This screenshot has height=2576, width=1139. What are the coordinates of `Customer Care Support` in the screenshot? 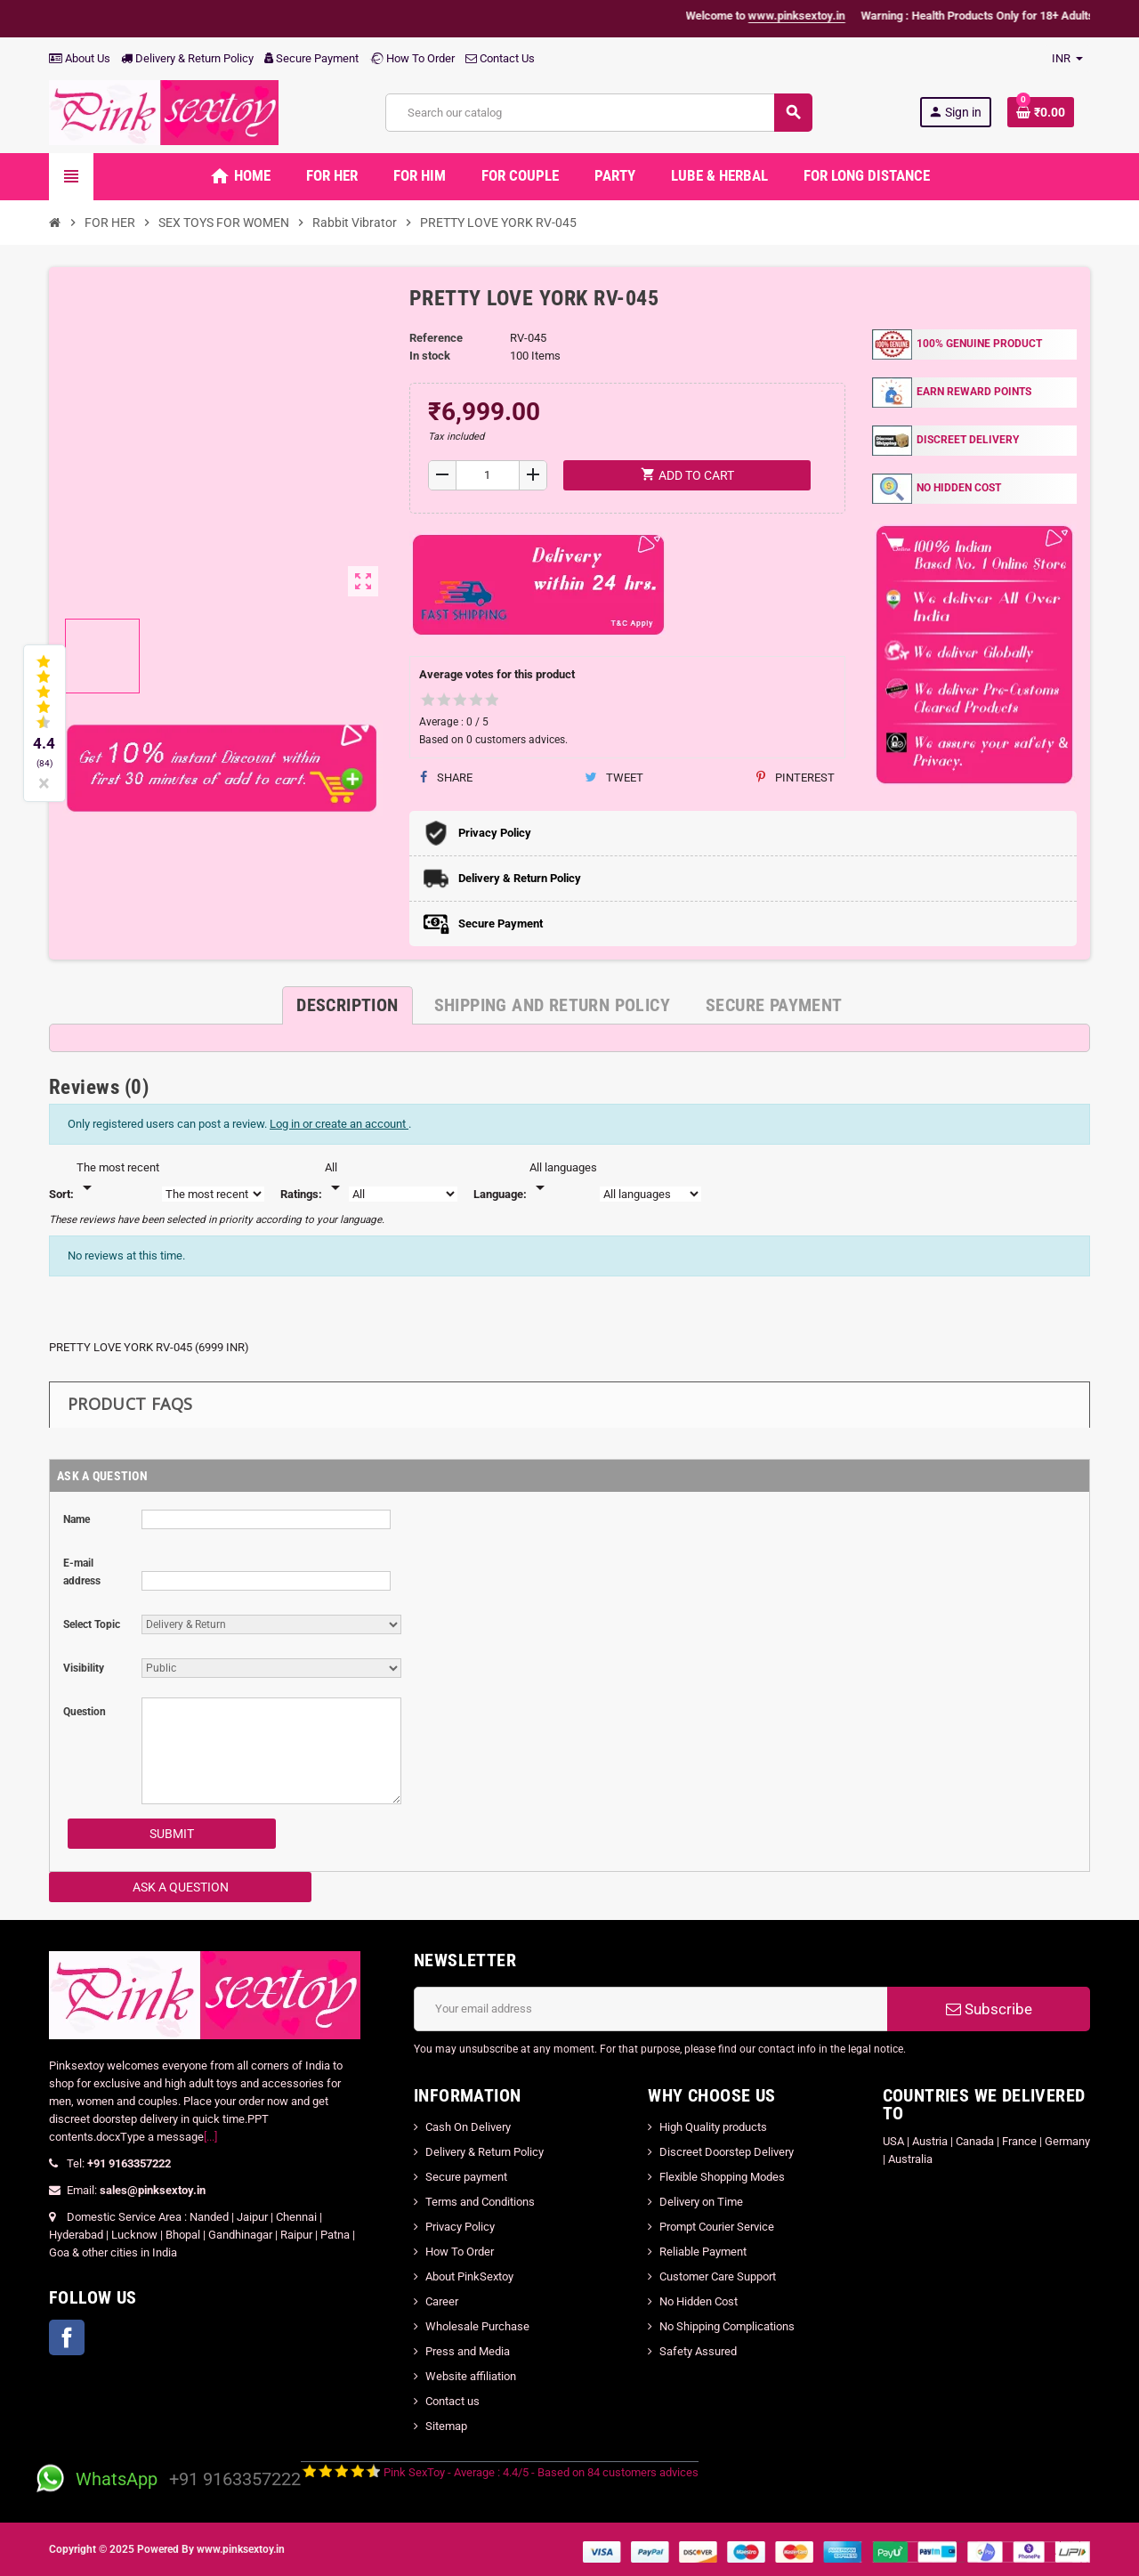 It's located at (717, 2276).